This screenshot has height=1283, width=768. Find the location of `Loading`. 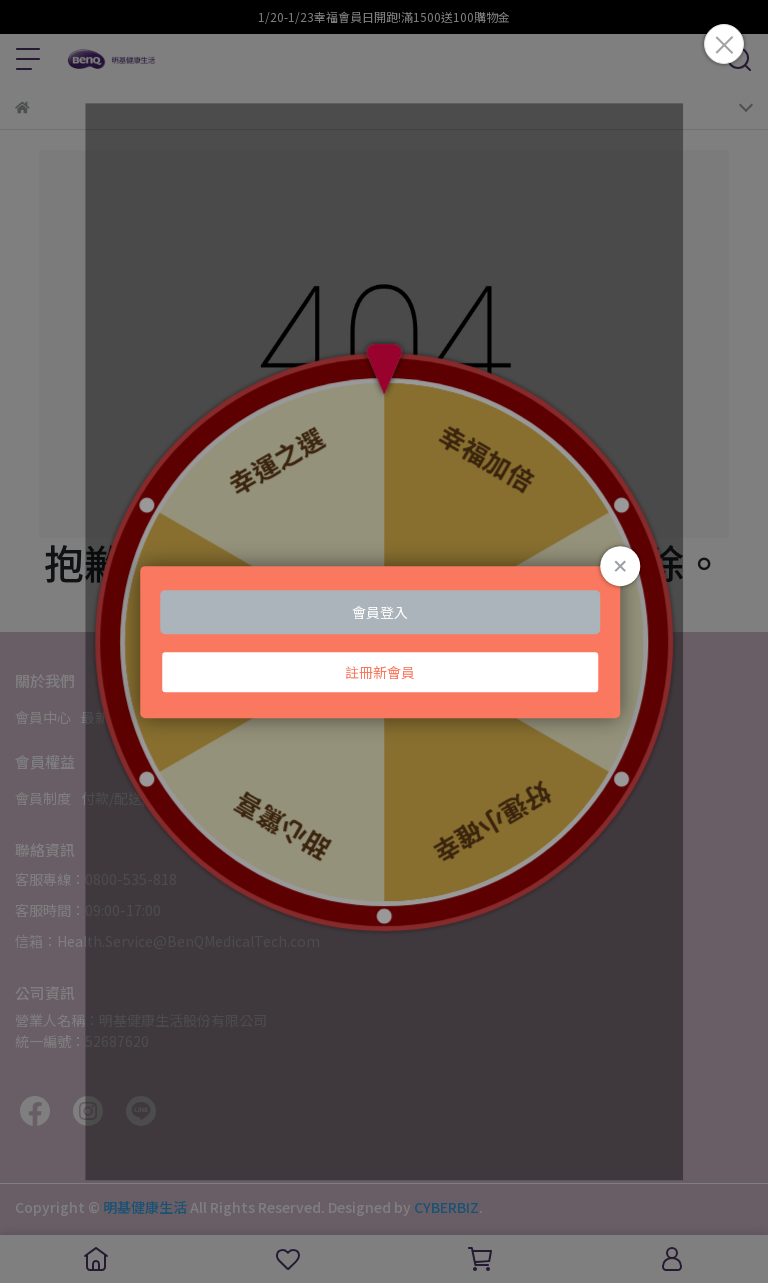

Loading is located at coordinates (384, 642).